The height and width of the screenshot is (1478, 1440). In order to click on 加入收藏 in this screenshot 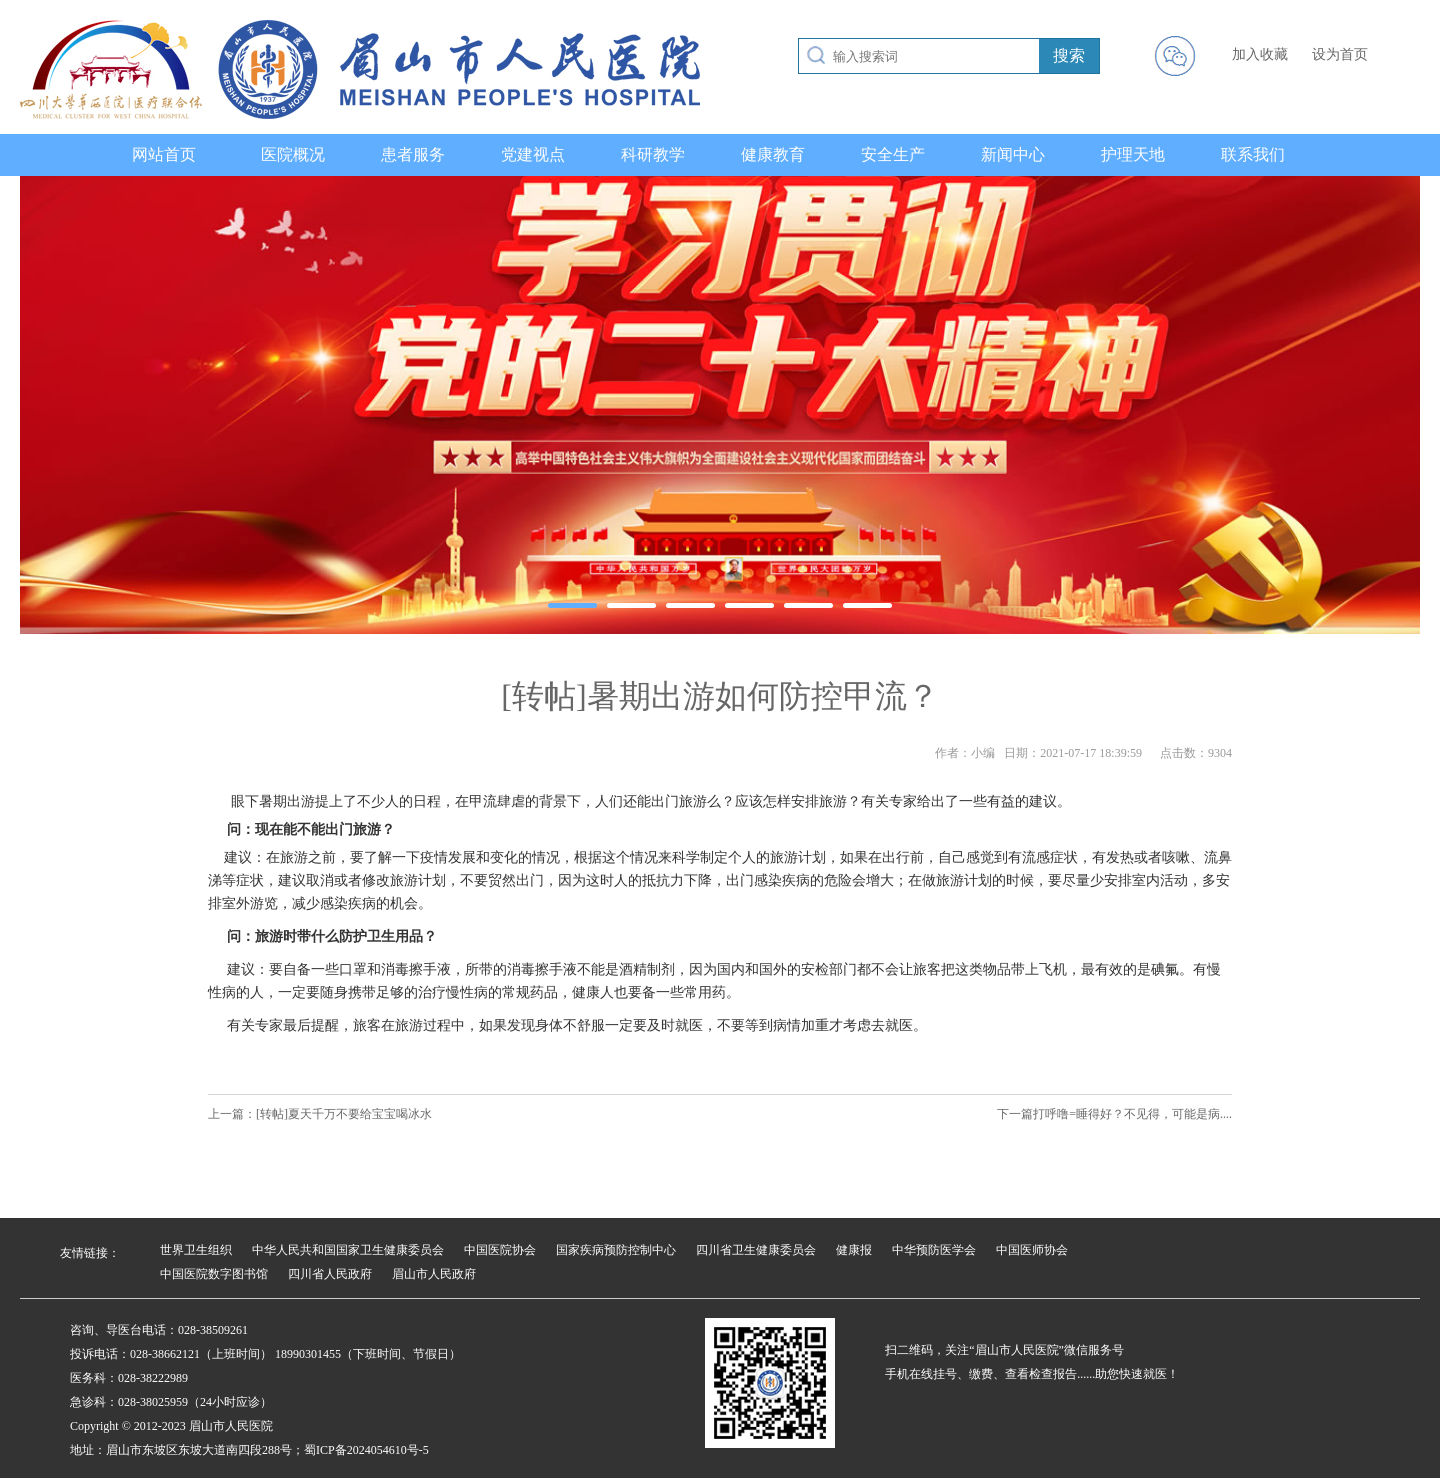, I will do `click(1260, 54)`.